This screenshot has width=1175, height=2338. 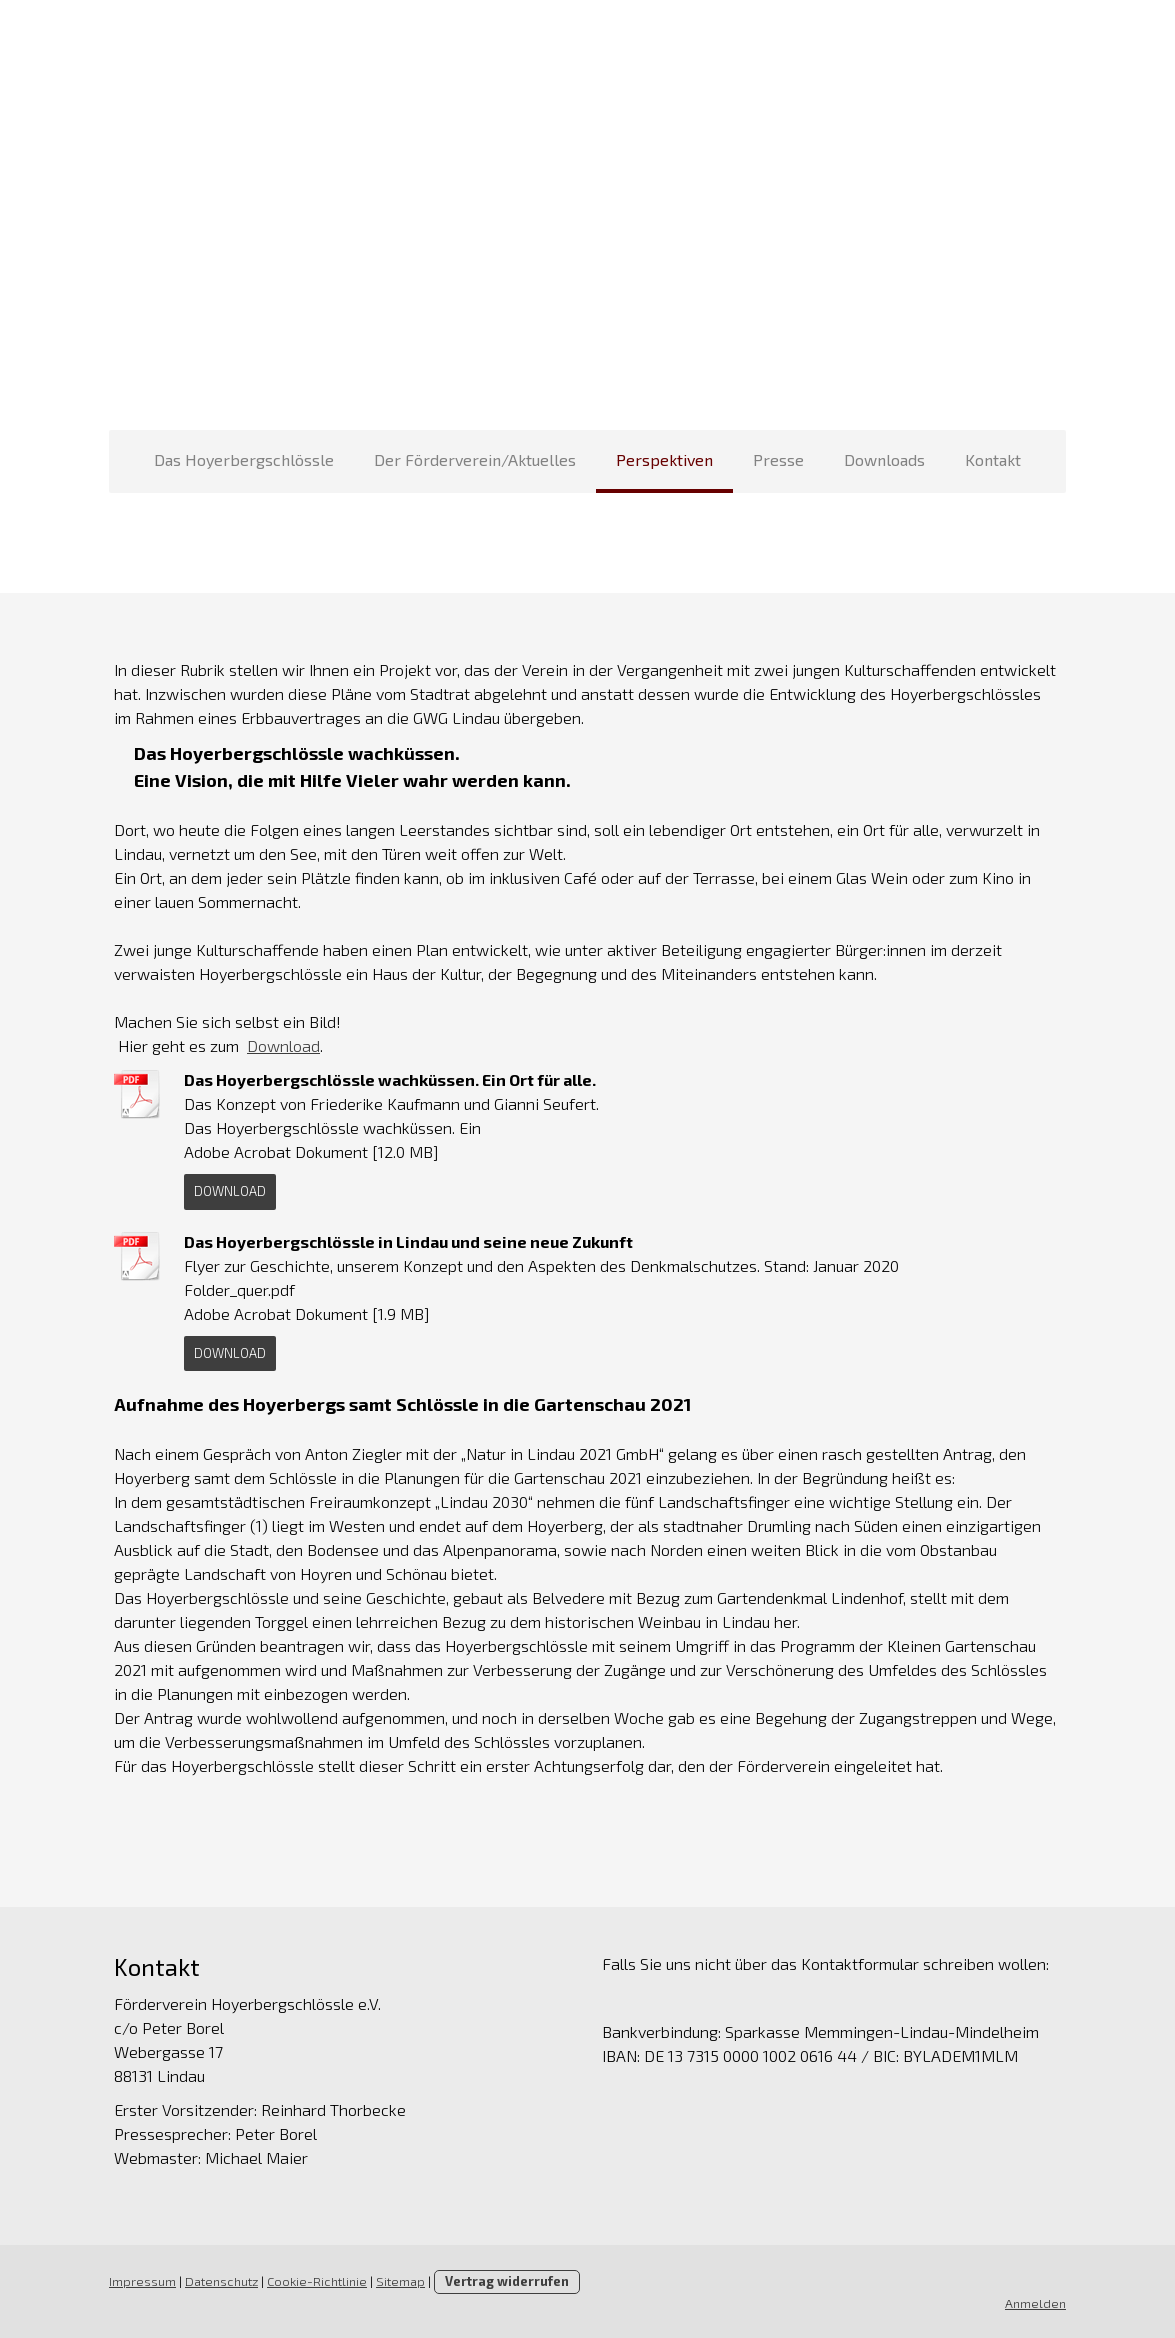 What do you see at coordinates (220, 2281) in the screenshot?
I see `Datenschutz` at bounding box center [220, 2281].